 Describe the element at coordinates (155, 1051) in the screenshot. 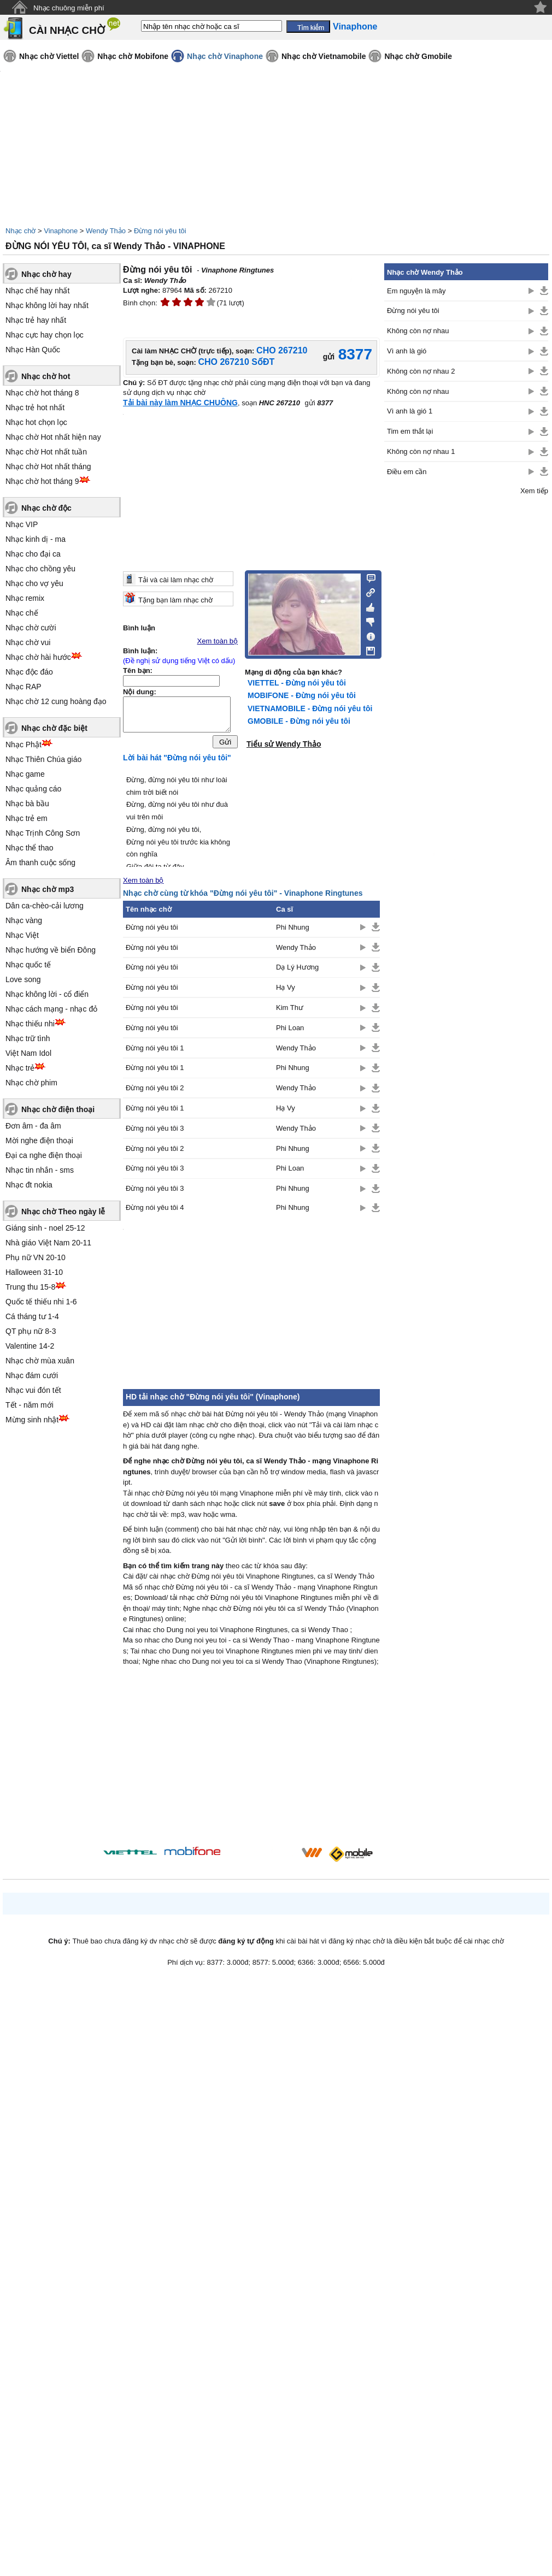

I see `Đừng nói yêu tôi 1` at that location.